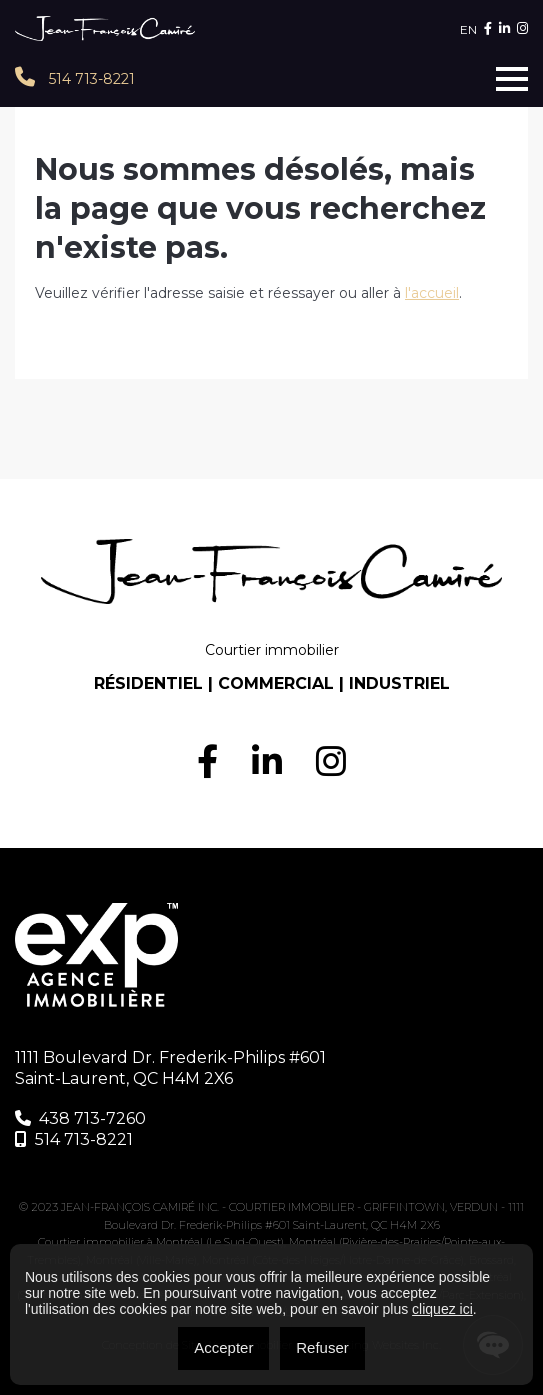 Image resolution: width=543 pixels, height=1395 pixels. What do you see at coordinates (223, 1347) in the screenshot?
I see `Accepter` at bounding box center [223, 1347].